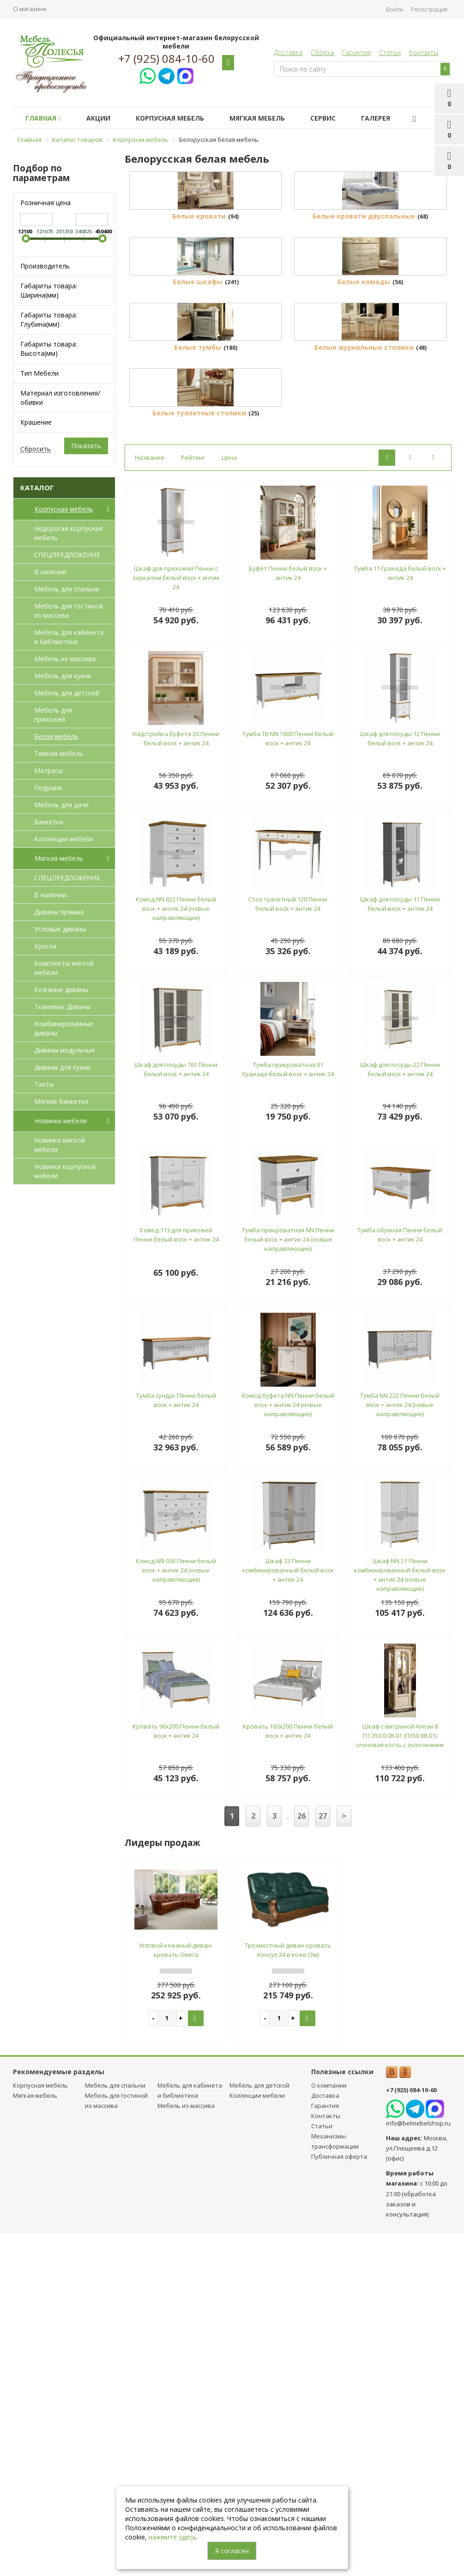 This screenshot has width=464, height=2576. Describe the element at coordinates (50, 571) in the screenshot. I see `В наличии` at that location.